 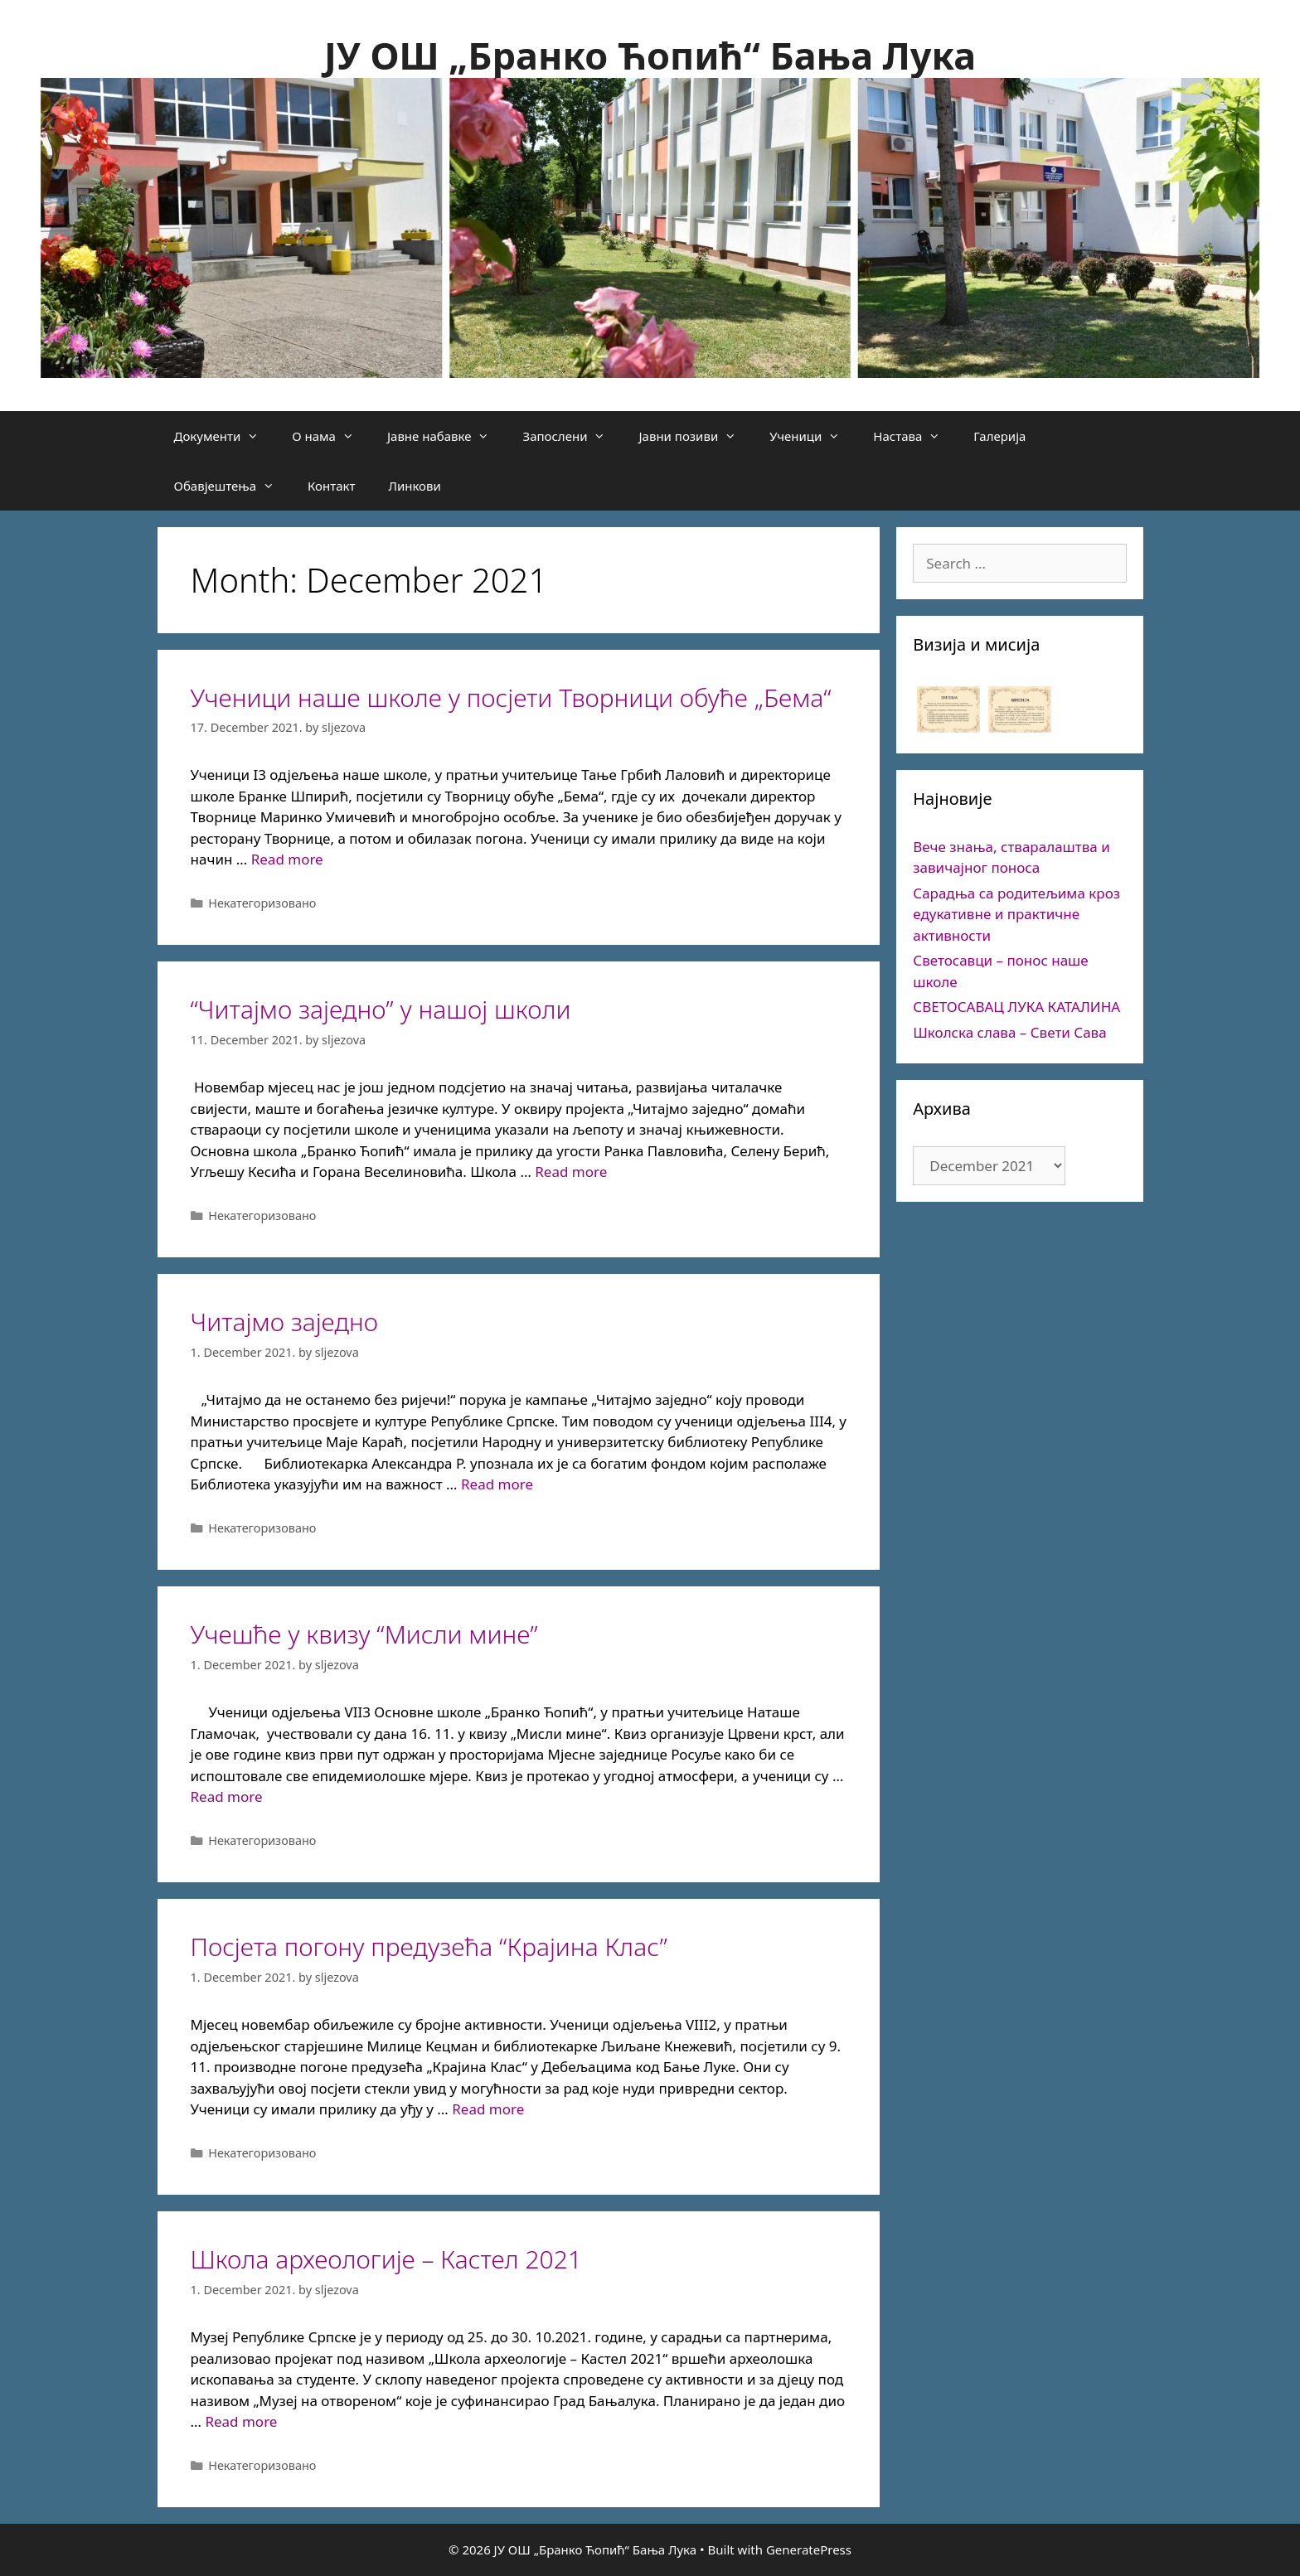 What do you see at coordinates (364, 1634) in the screenshot?
I see `Учешће у квизу “Мисли мине”` at bounding box center [364, 1634].